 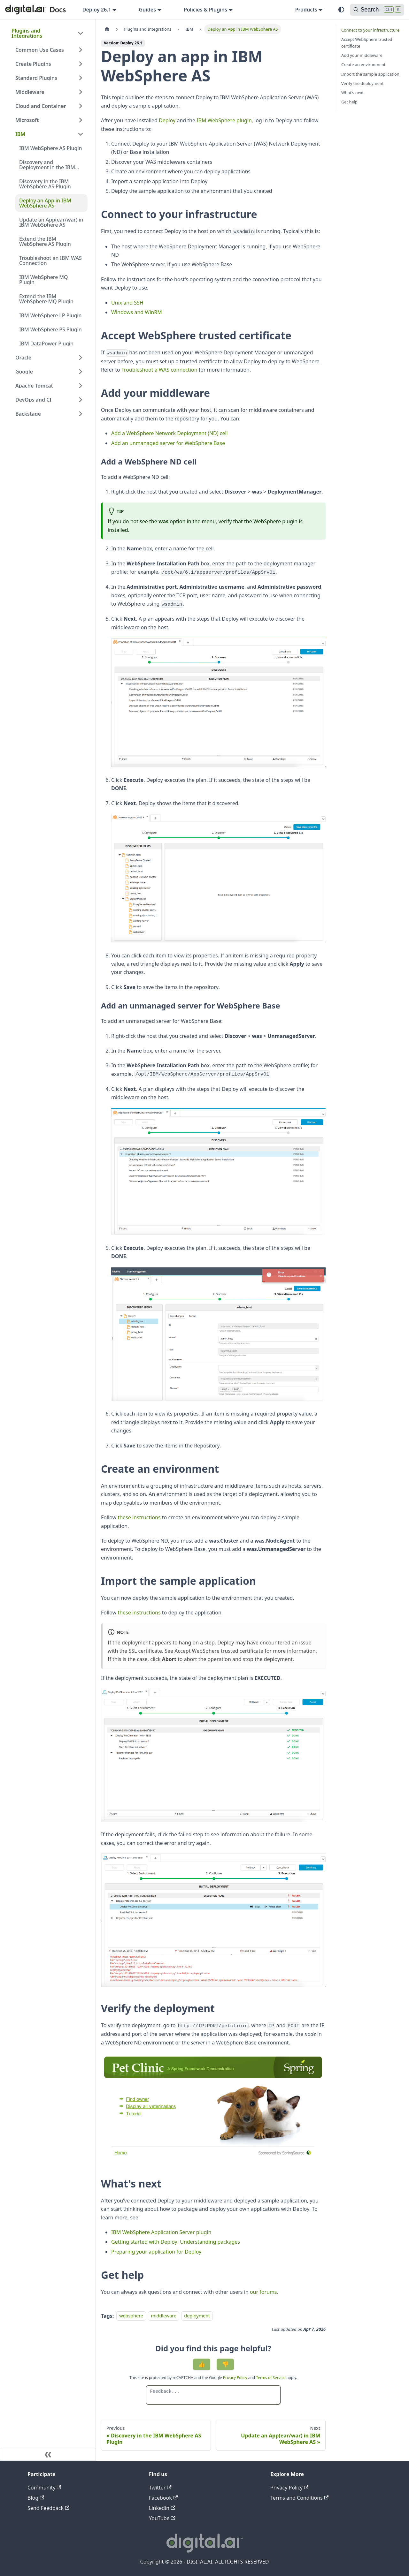 What do you see at coordinates (370, 30) in the screenshot?
I see `Connect to your infrastructure` at bounding box center [370, 30].